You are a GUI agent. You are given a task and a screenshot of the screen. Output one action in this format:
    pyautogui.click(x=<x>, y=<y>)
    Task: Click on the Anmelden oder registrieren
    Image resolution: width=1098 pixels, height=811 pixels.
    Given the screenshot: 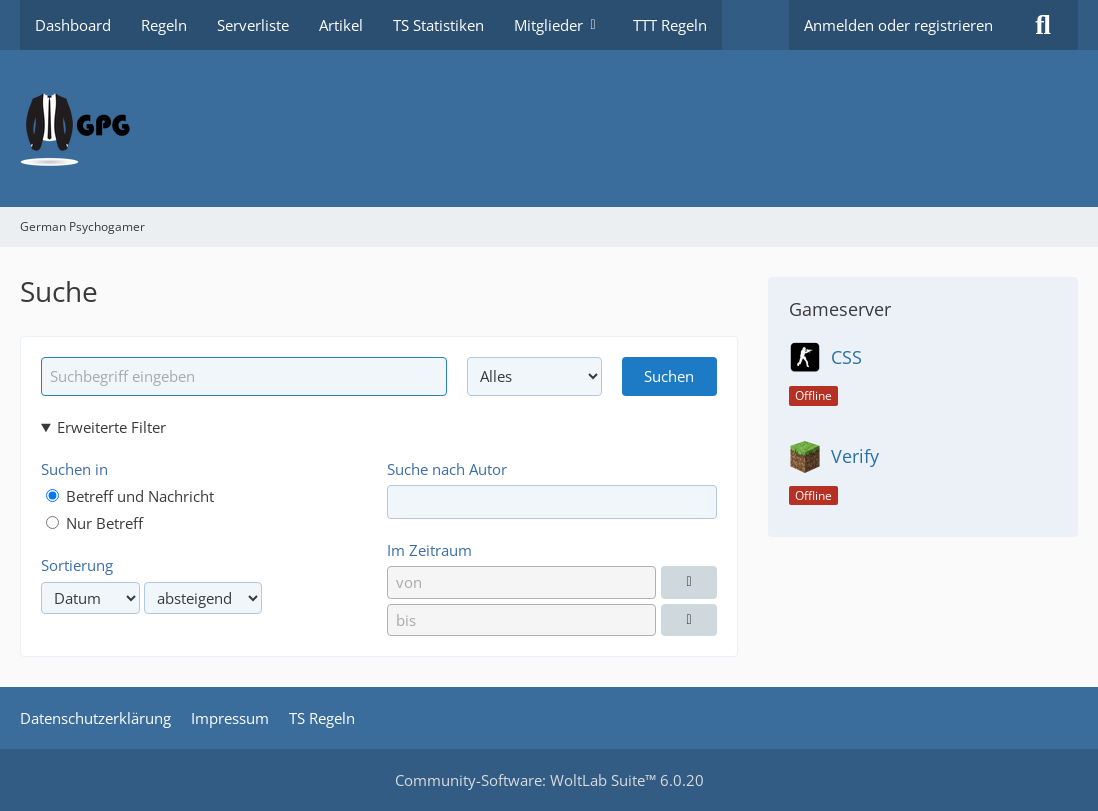 What is the action you would take?
    pyautogui.click(x=898, y=25)
    